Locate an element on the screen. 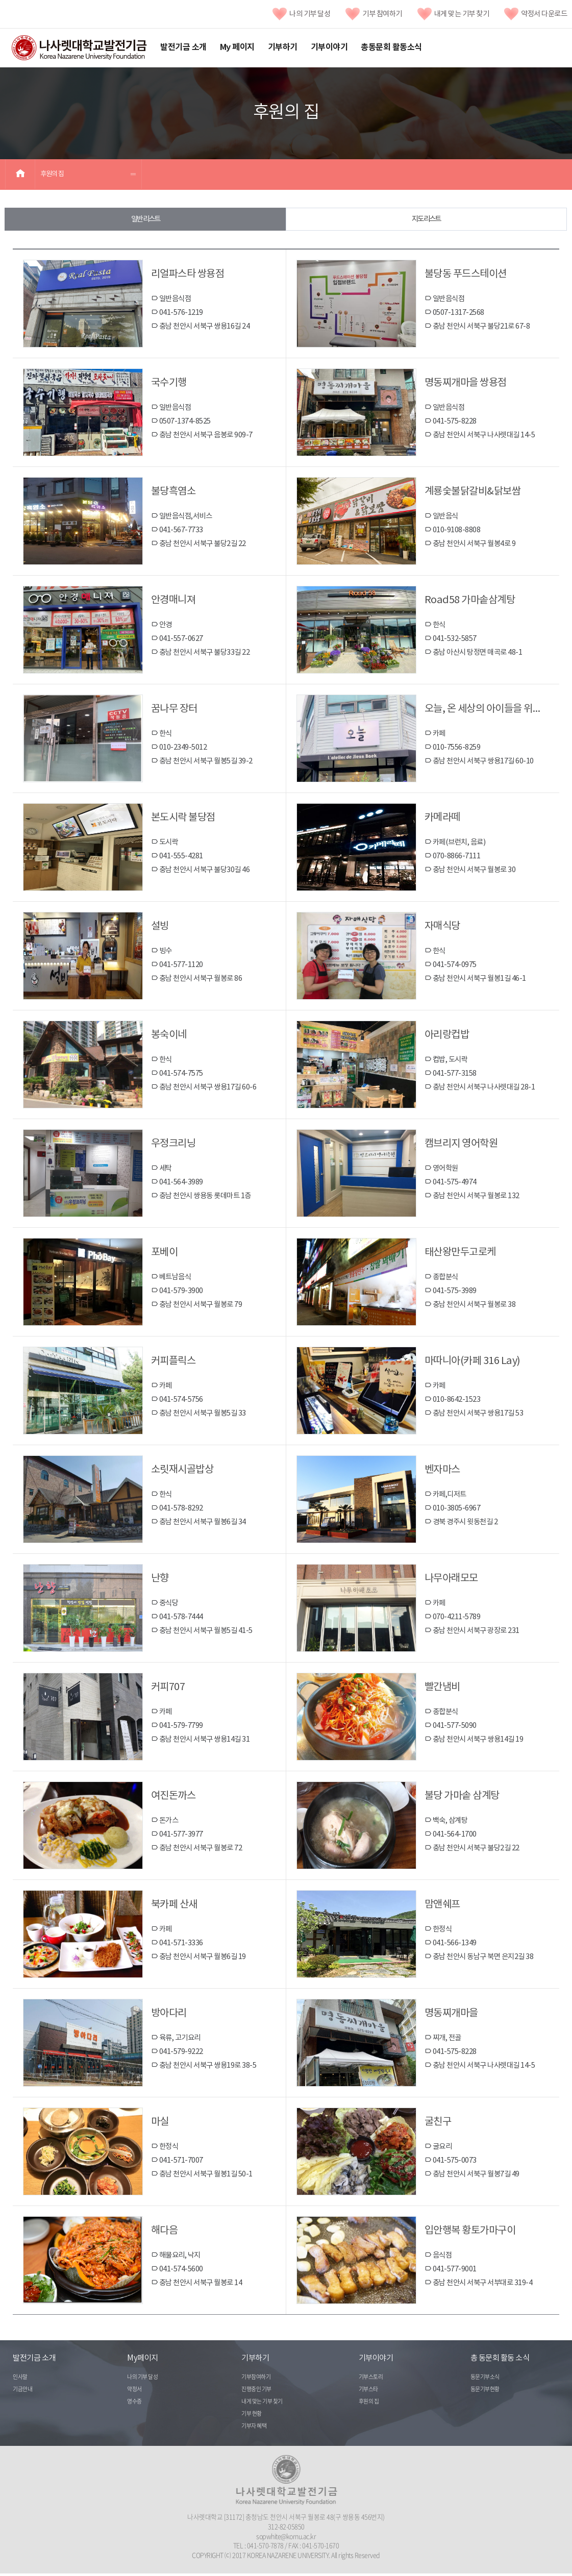  기부 현황 is located at coordinates (251, 2416).